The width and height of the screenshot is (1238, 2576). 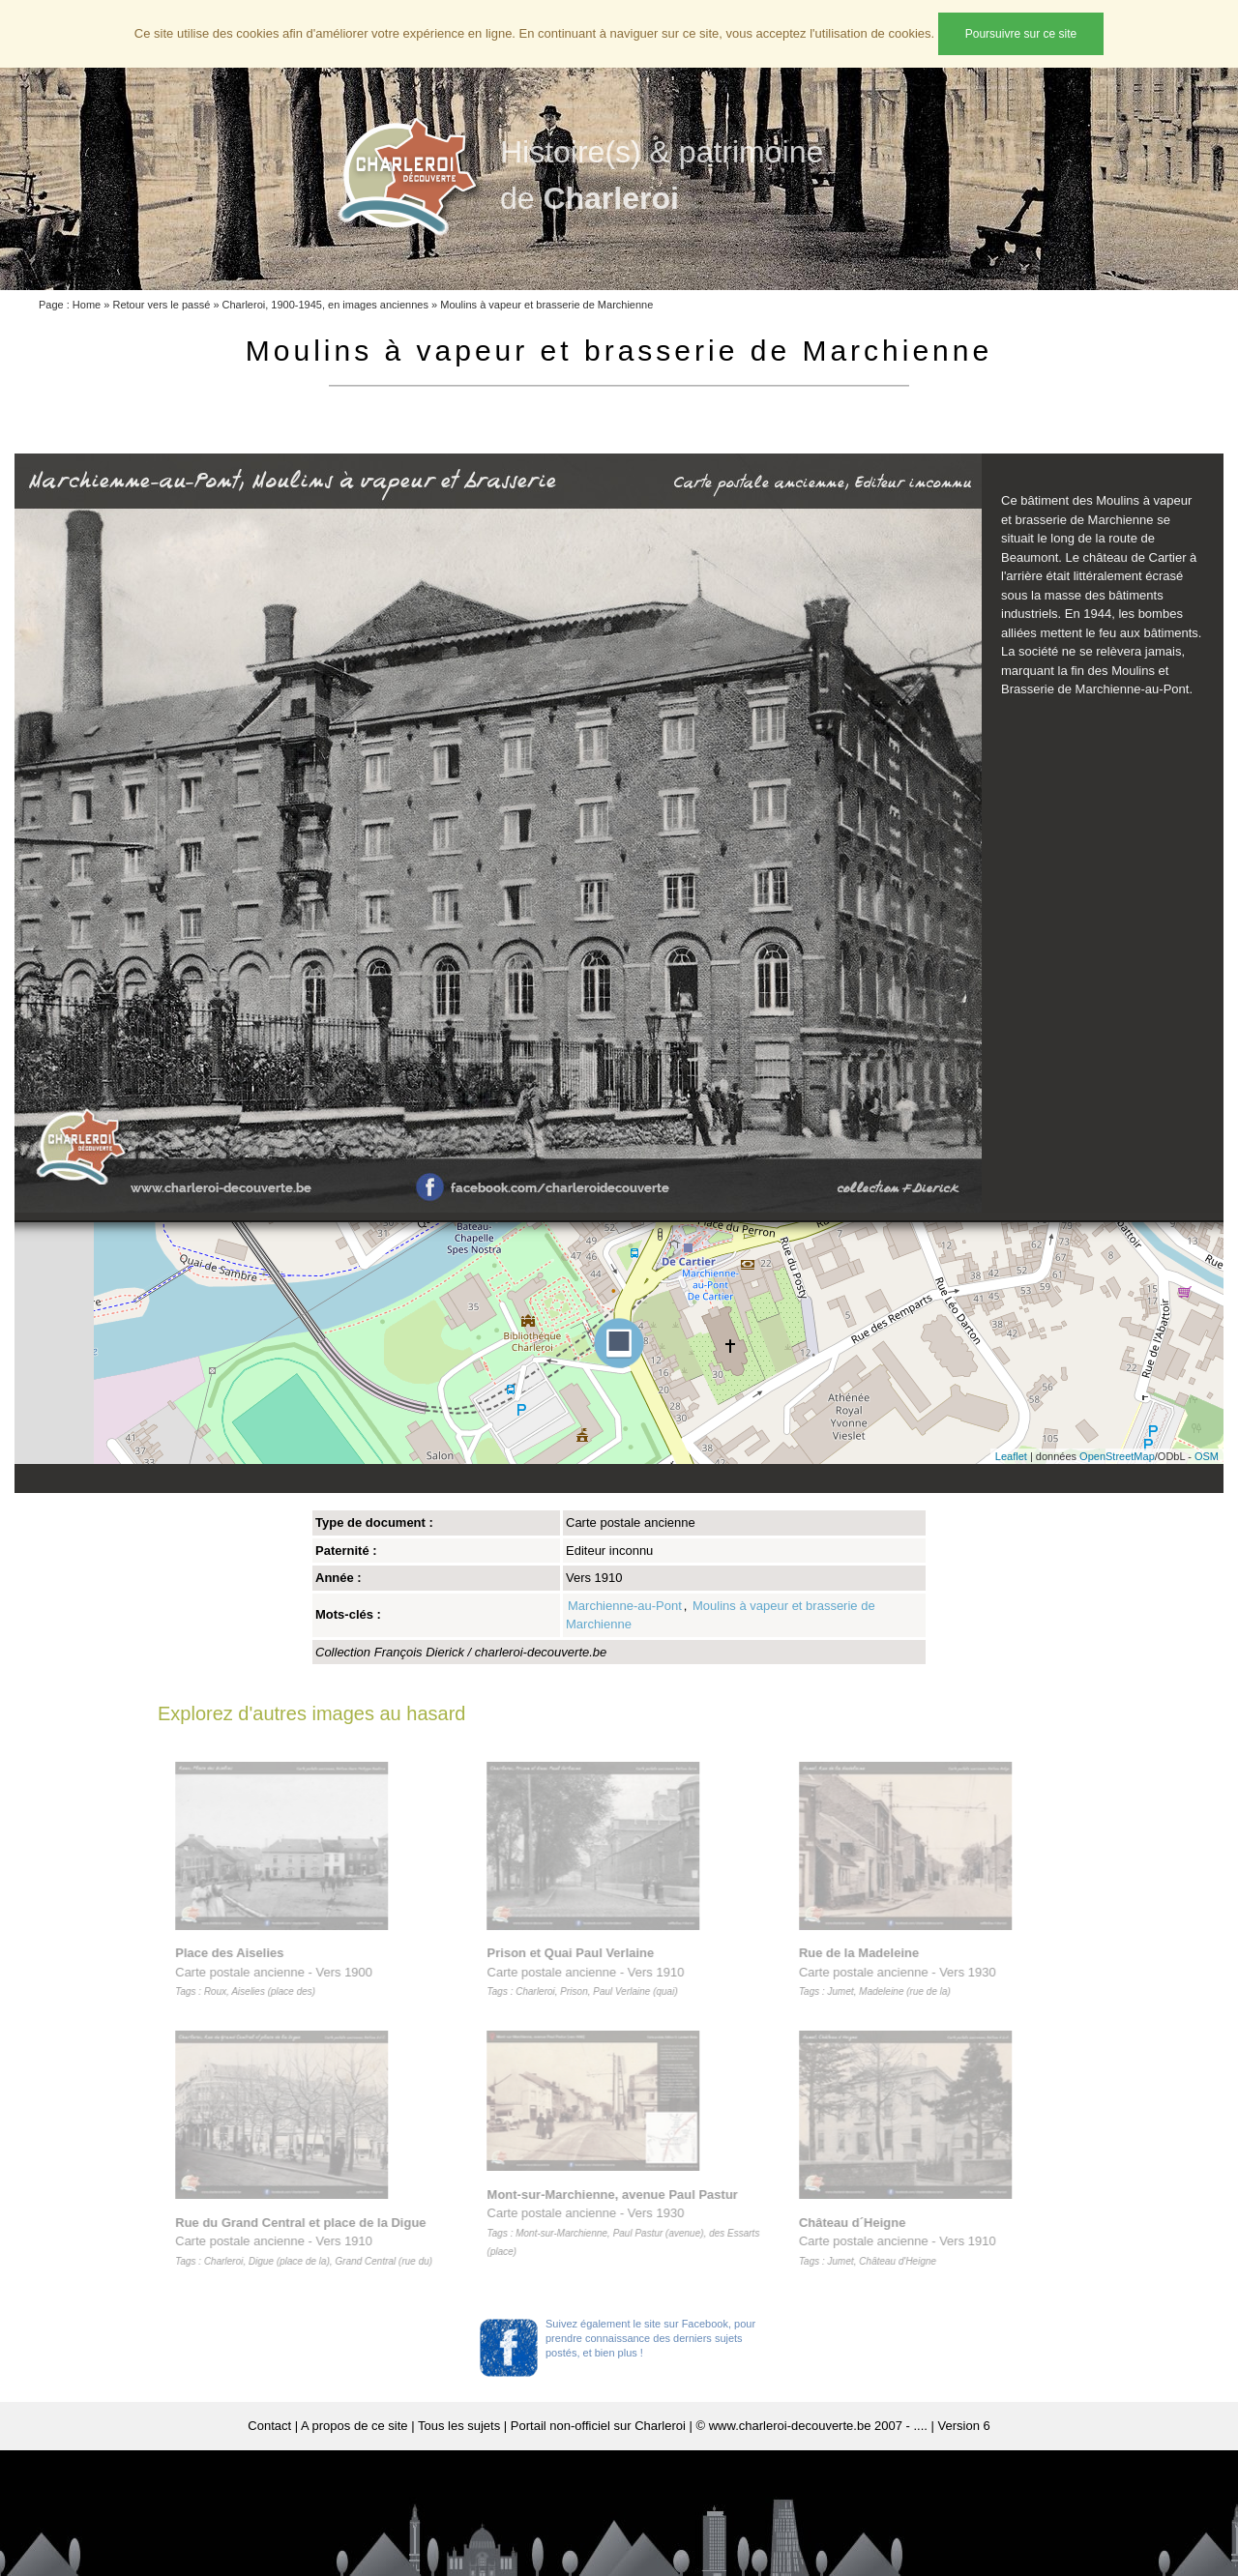 What do you see at coordinates (1117, 1456) in the screenshot?
I see `OpenStreetMap` at bounding box center [1117, 1456].